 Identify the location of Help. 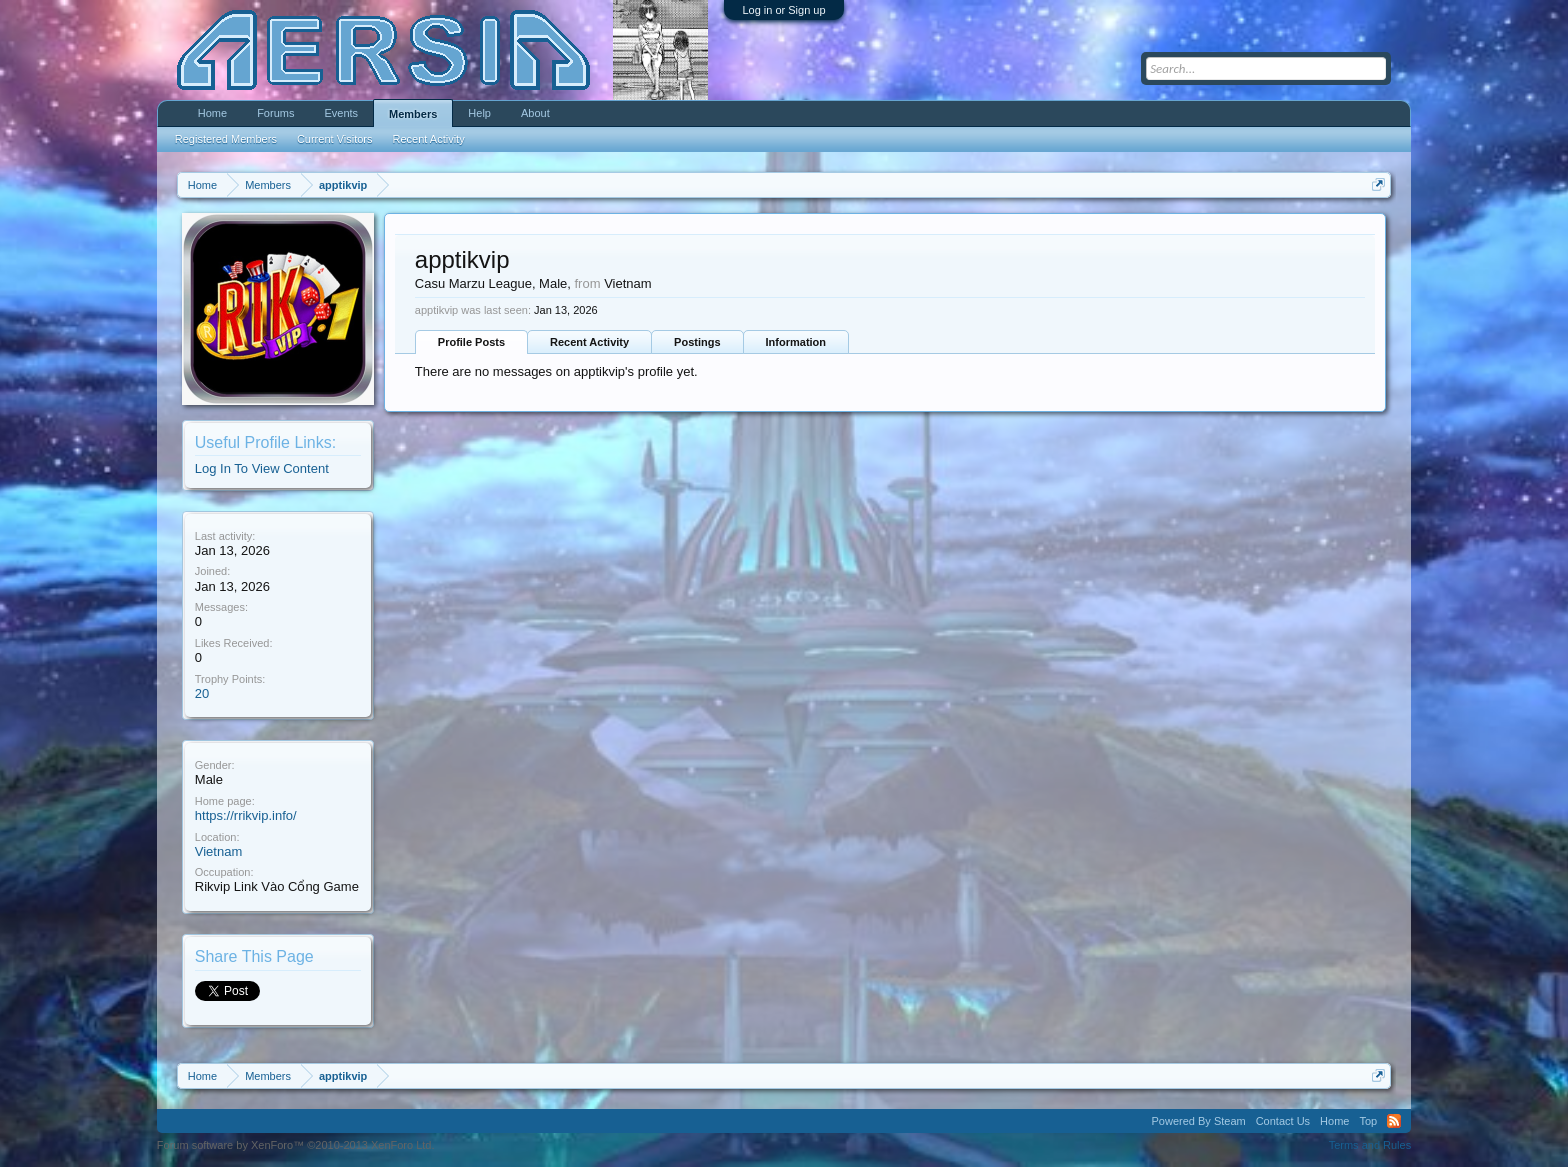
(479, 113).